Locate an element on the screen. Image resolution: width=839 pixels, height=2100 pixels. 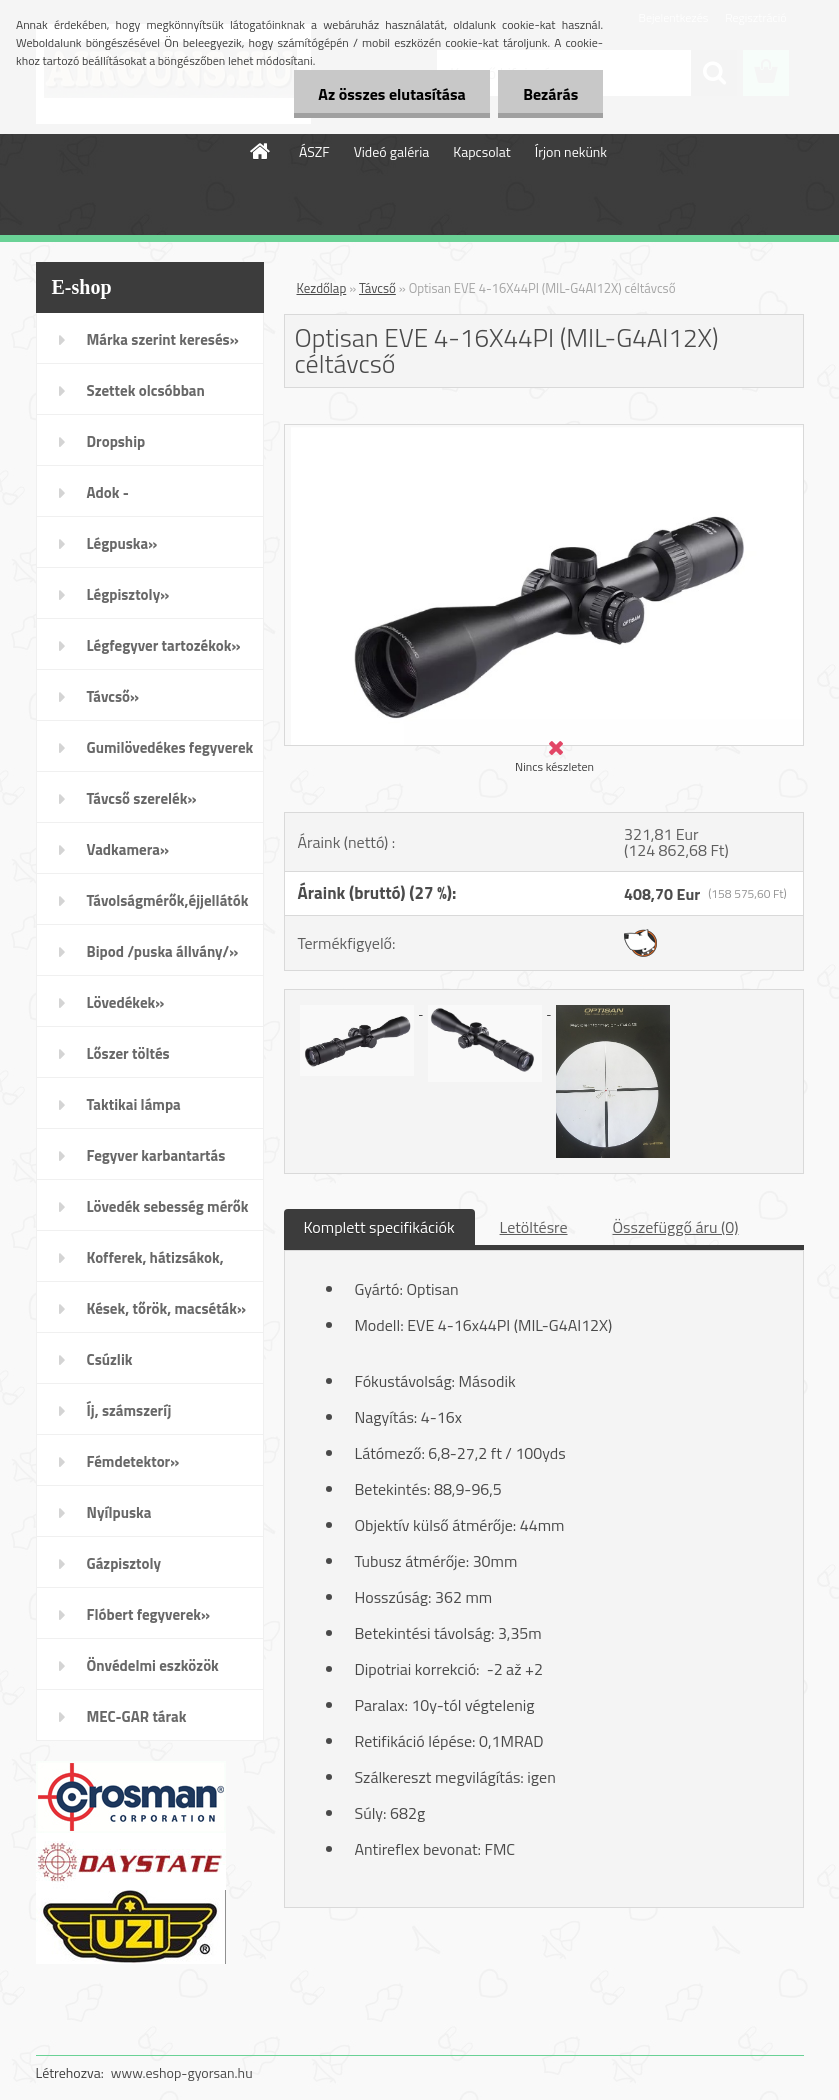
Bipod /puska állvány/» is located at coordinates (163, 951).